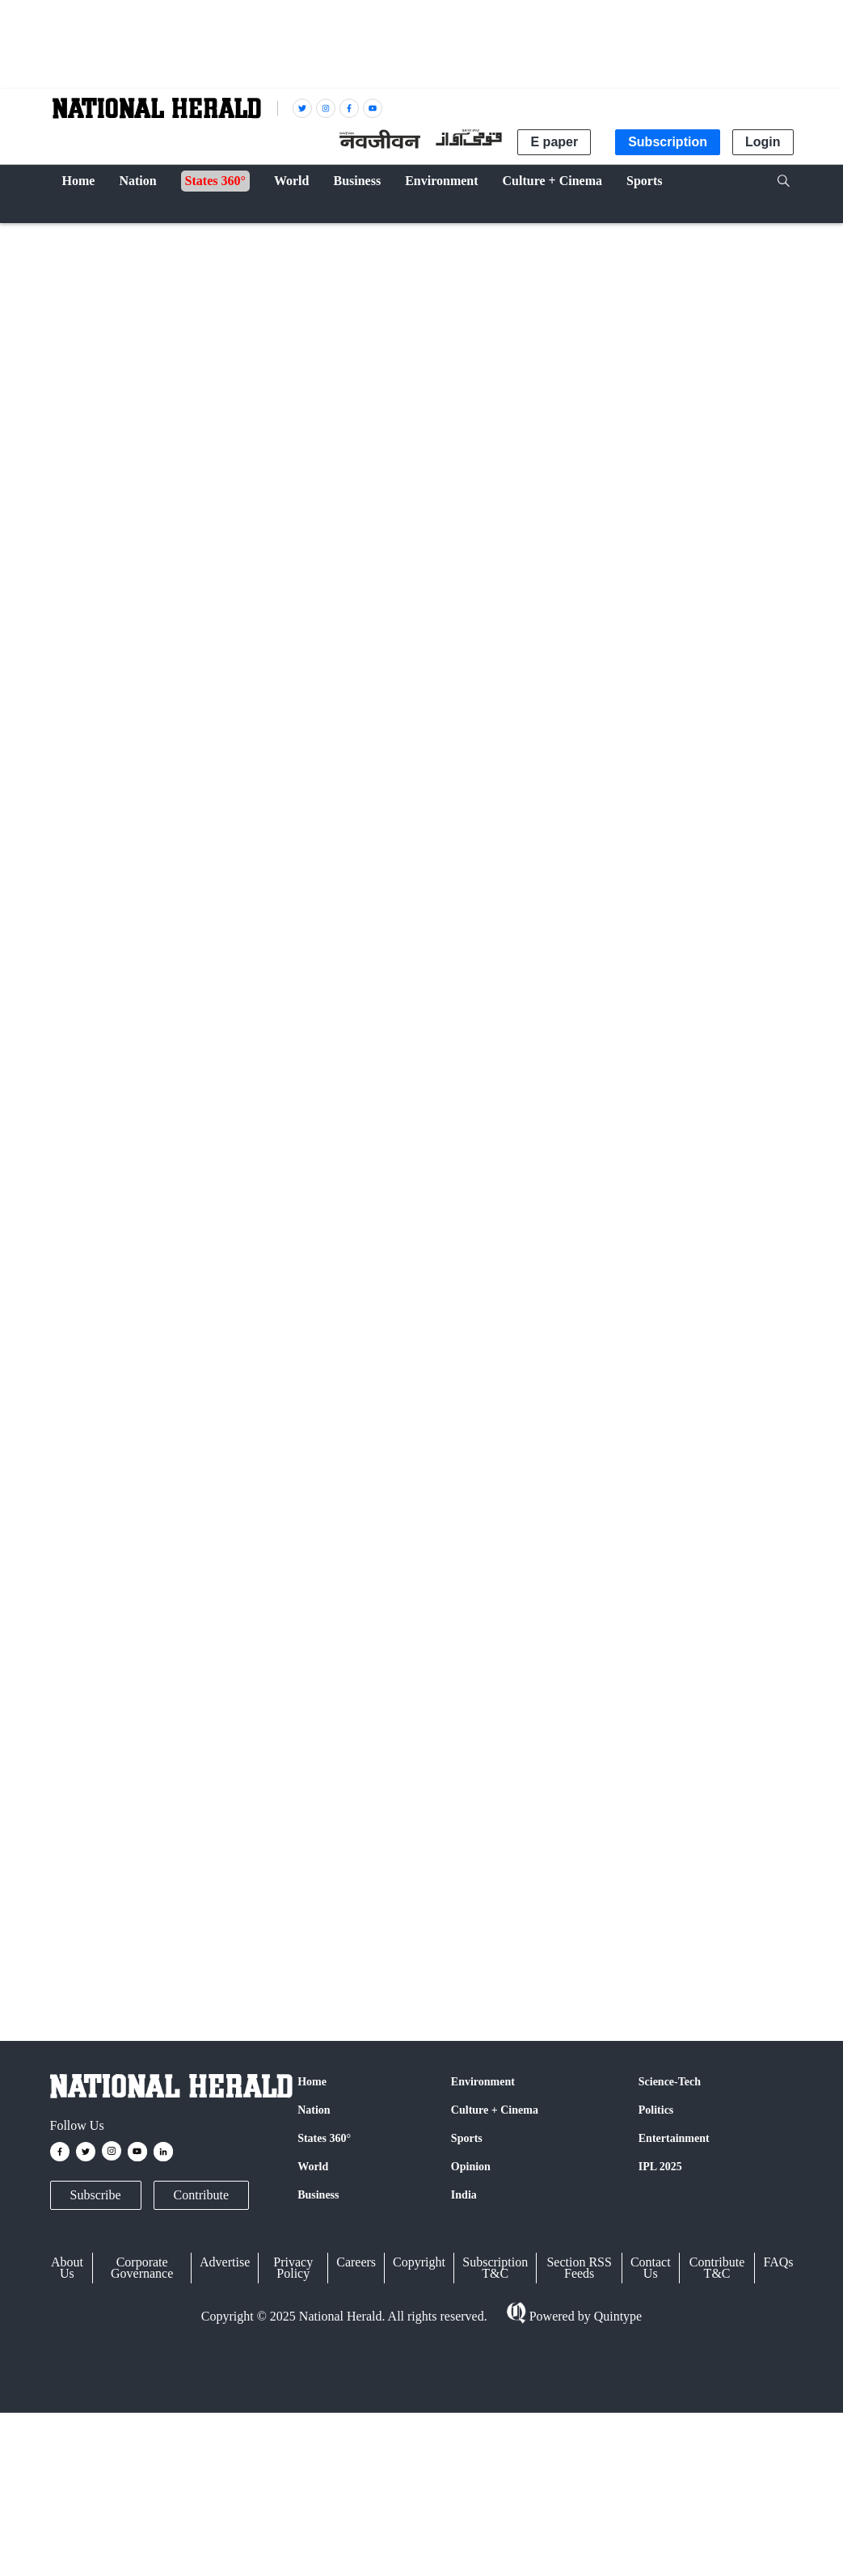  Describe the element at coordinates (312, 2082) in the screenshot. I see `Home` at that location.